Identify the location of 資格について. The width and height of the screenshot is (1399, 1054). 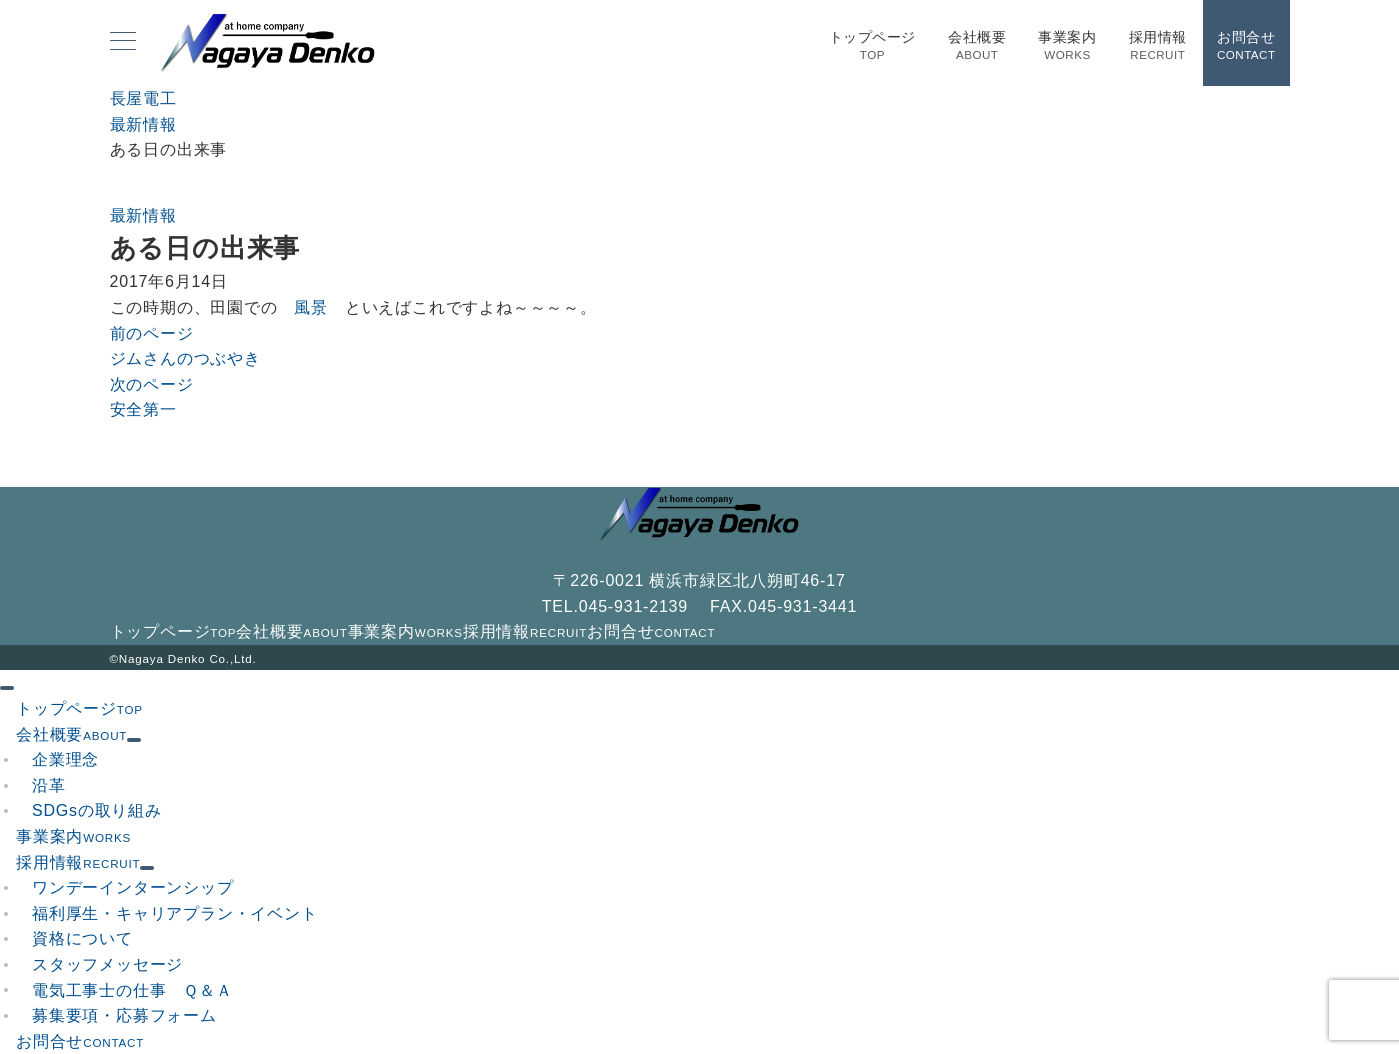
(82, 938).